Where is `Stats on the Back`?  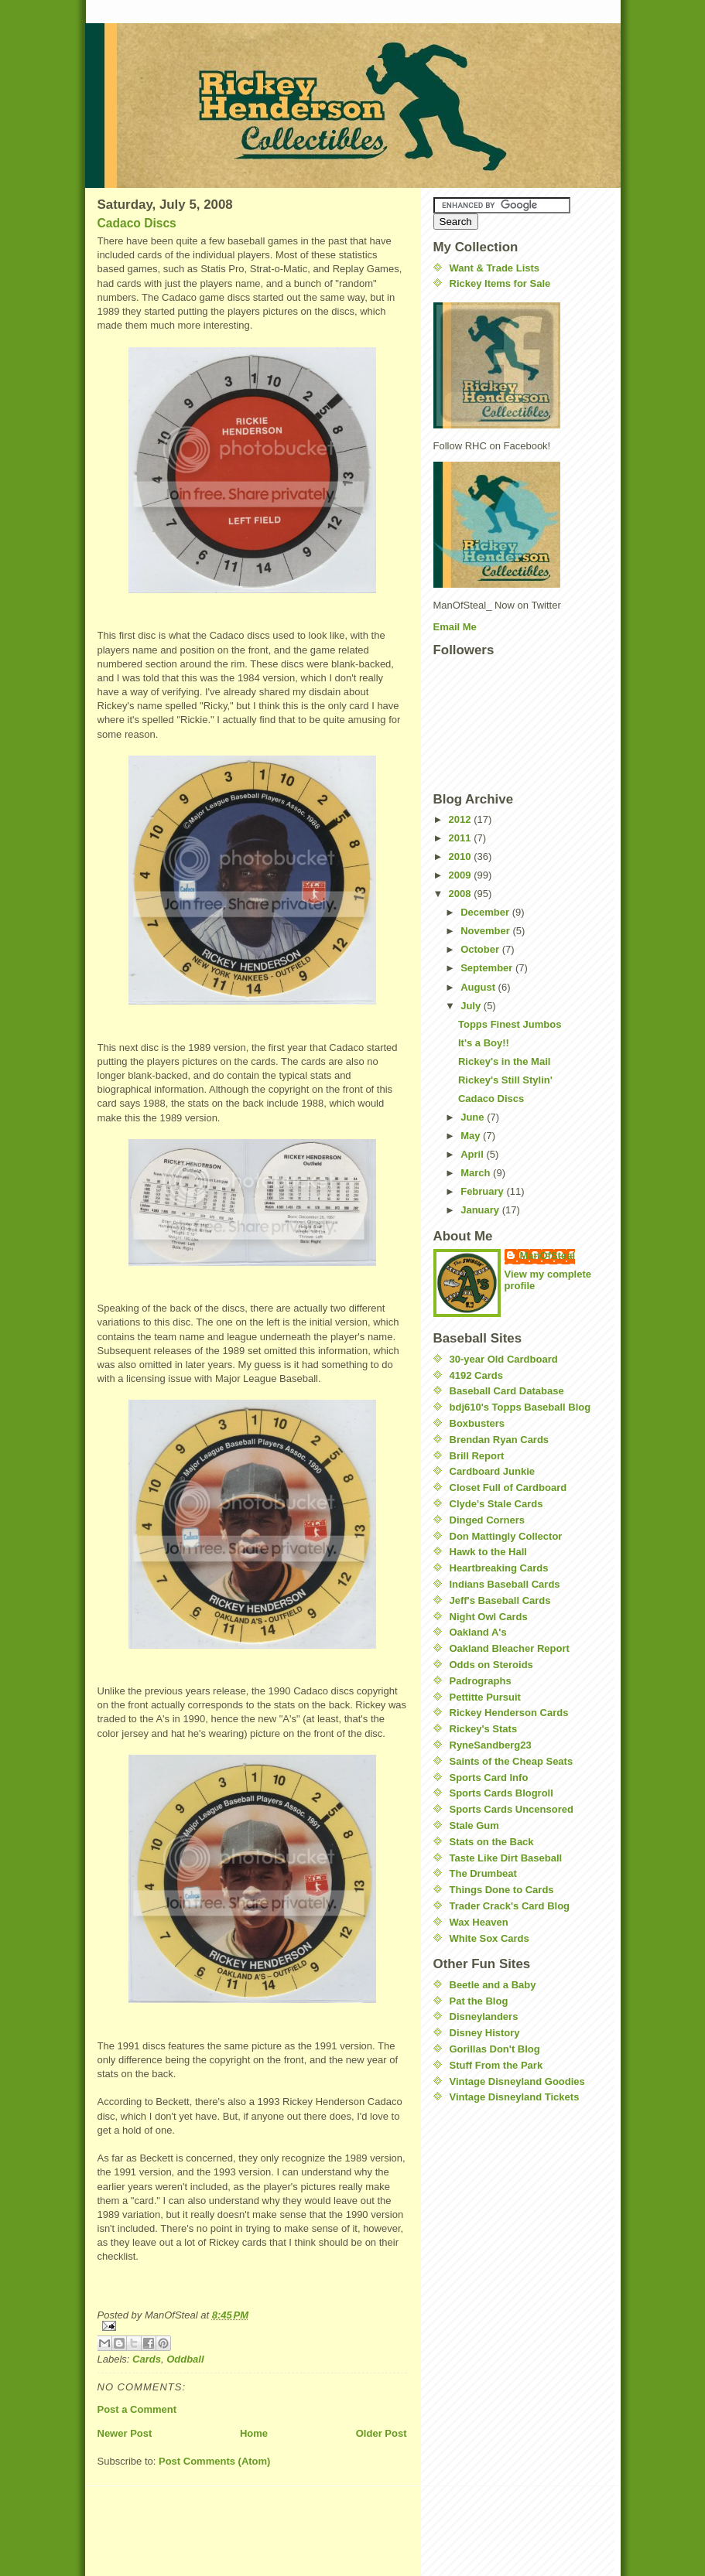 Stats on the Back is located at coordinates (492, 1842).